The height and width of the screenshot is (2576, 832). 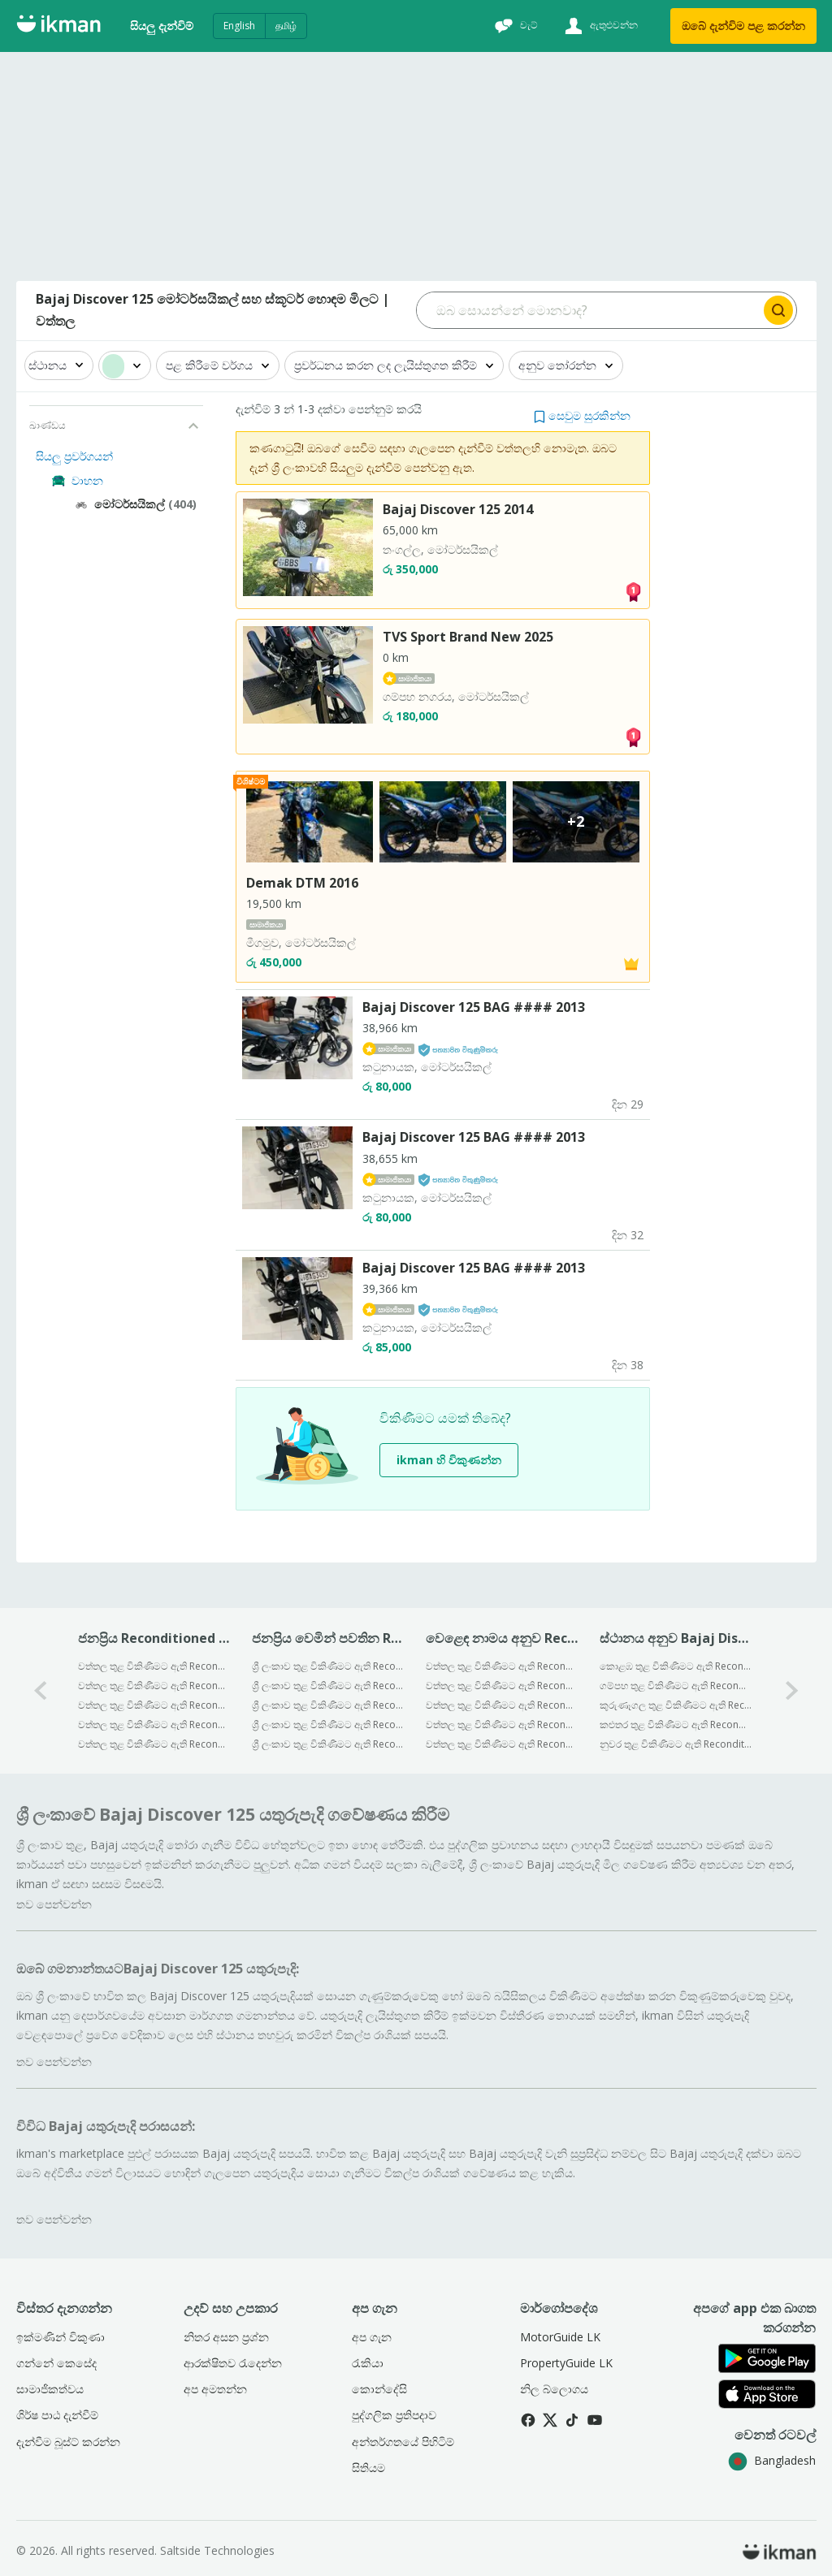 What do you see at coordinates (154, 1724) in the screenshot?
I see `වත්තල තුළ විකිණීමට ඇති Reconditioned Bajaj Discover 125` at bounding box center [154, 1724].